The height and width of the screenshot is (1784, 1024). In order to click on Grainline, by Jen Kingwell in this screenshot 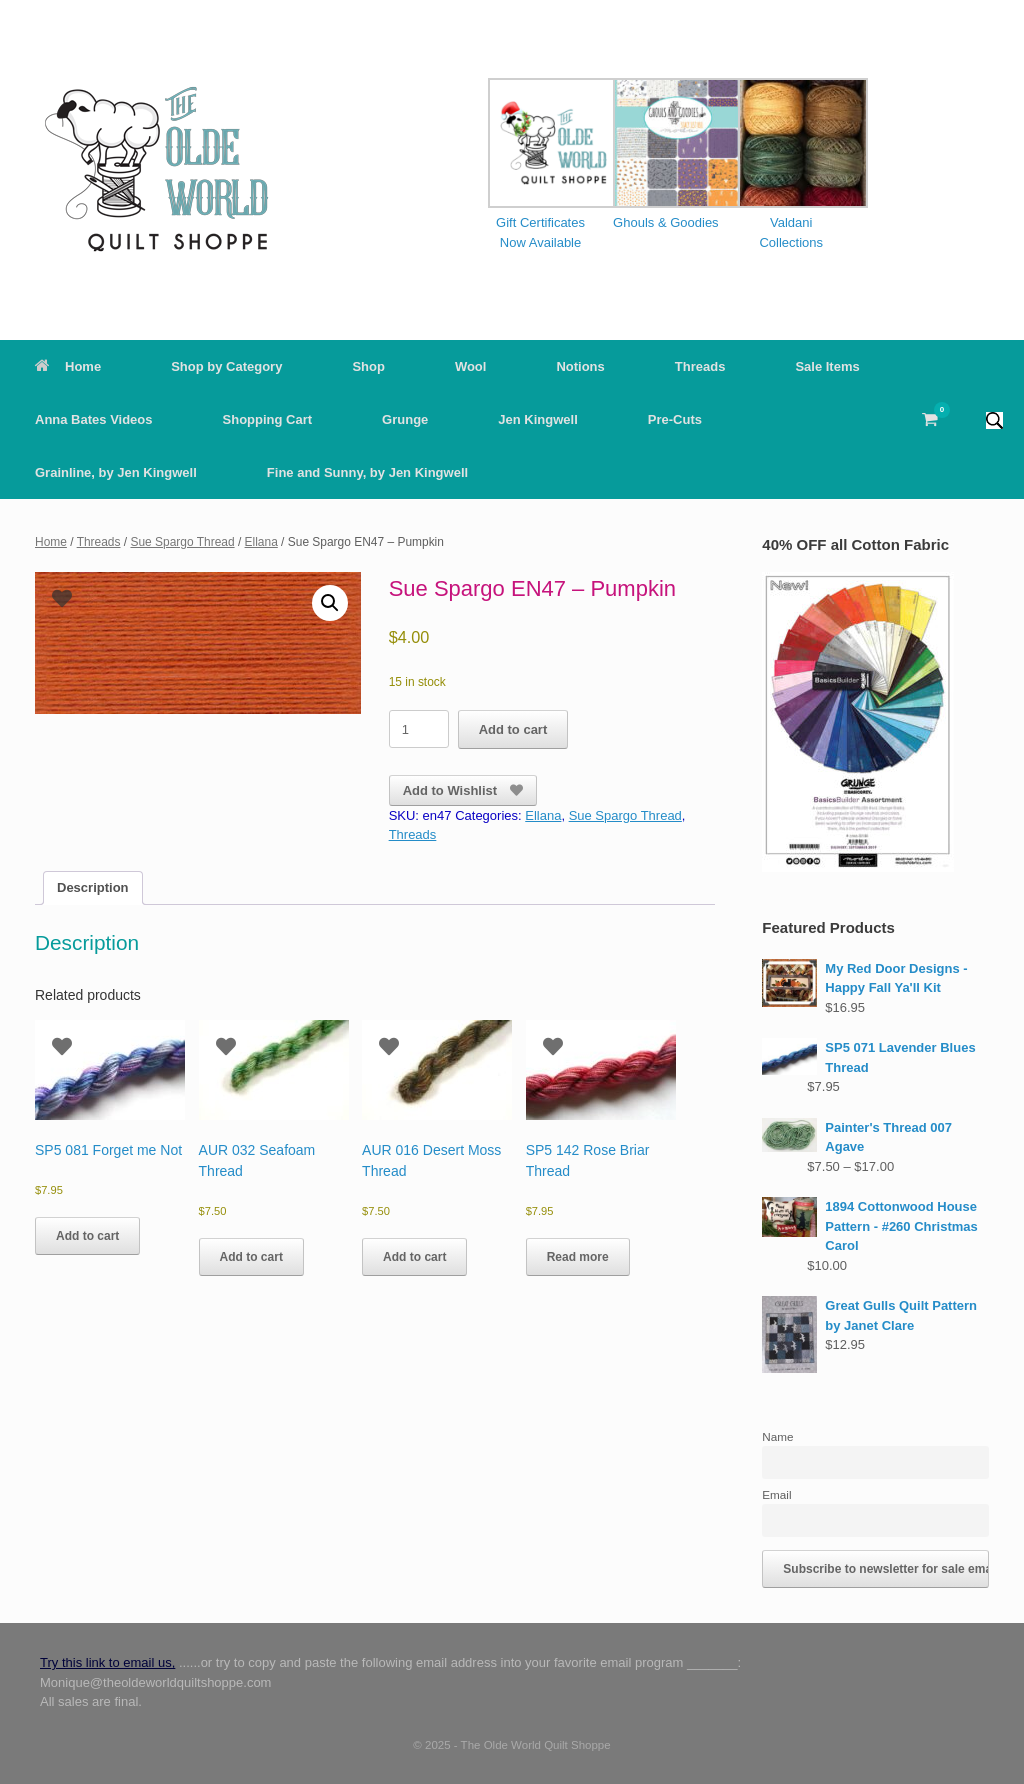, I will do `click(116, 472)`.